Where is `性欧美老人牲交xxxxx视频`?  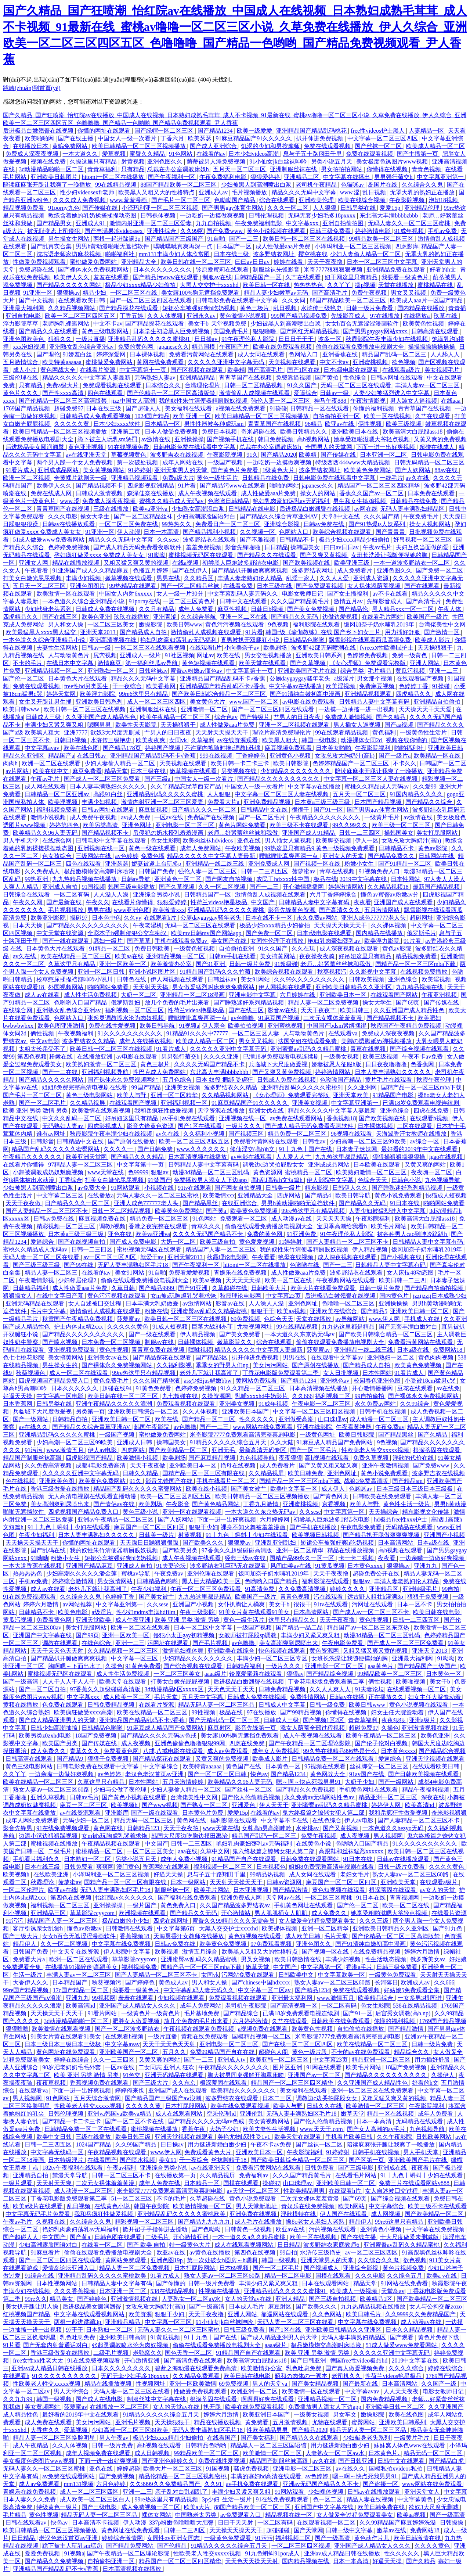
性欧美老人牲交xxxxx视频 is located at coordinates (376, 1450).